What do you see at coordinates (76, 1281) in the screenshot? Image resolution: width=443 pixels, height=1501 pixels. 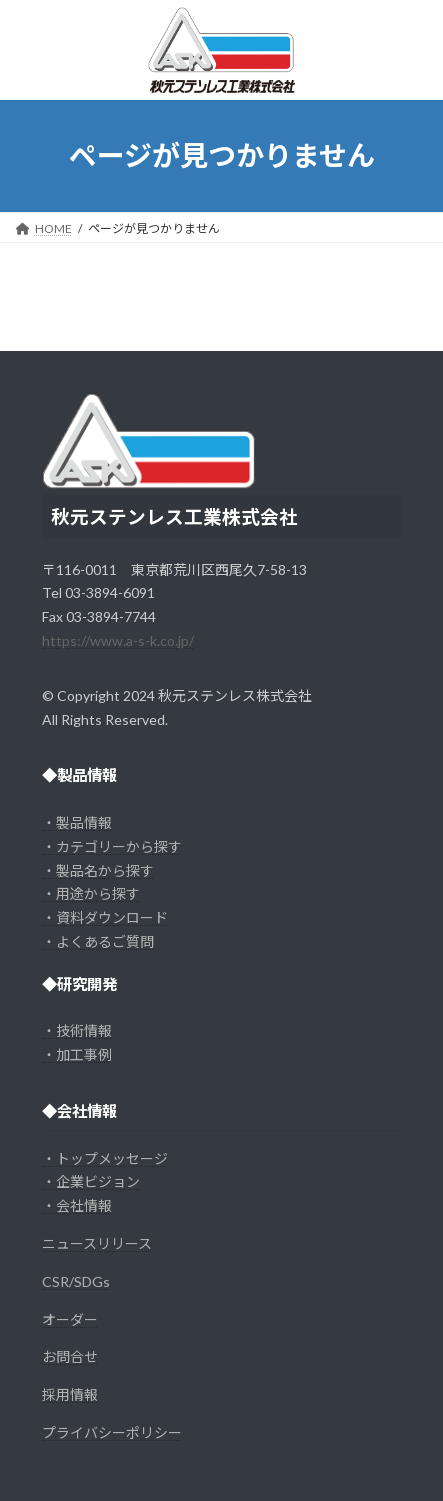 I see `CSR/SDGs` at bounding box center [76, 1281].